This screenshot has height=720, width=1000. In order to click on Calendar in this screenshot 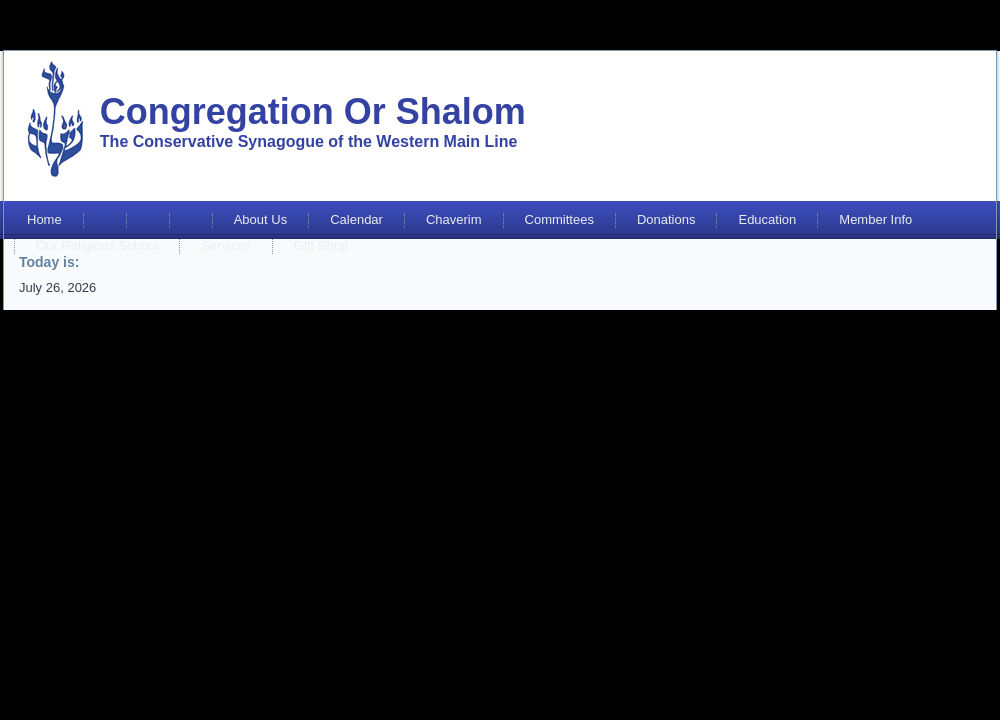, I will do `click(356, 219)`.